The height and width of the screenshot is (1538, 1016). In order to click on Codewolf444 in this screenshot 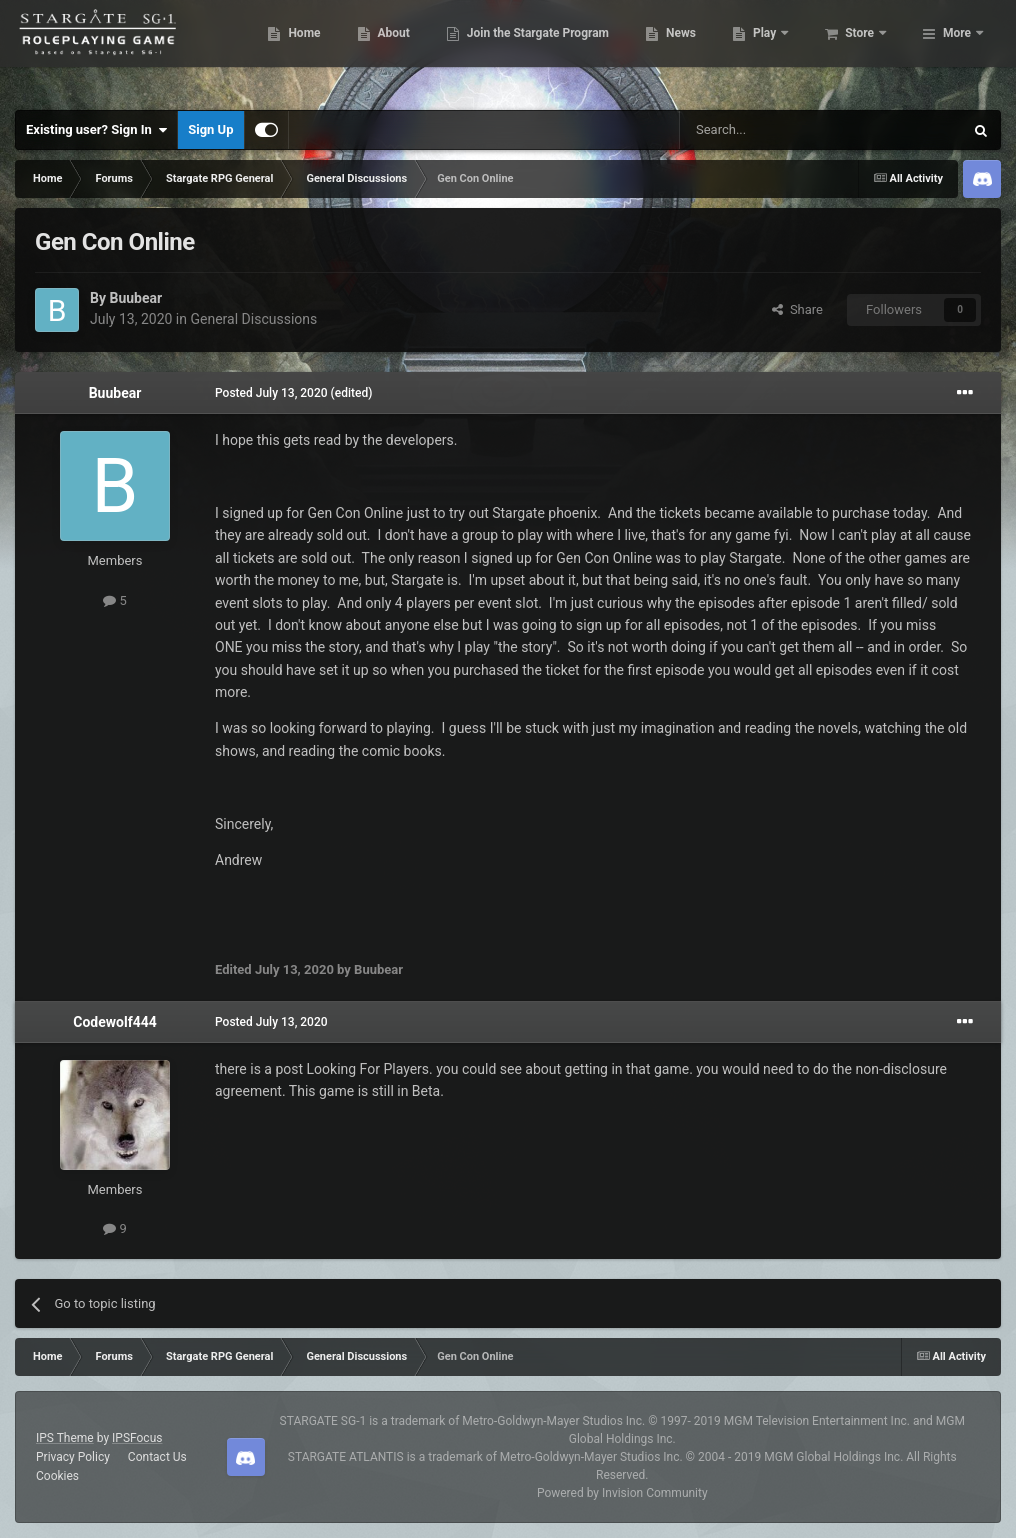, I will do `click(115, 1022)`.